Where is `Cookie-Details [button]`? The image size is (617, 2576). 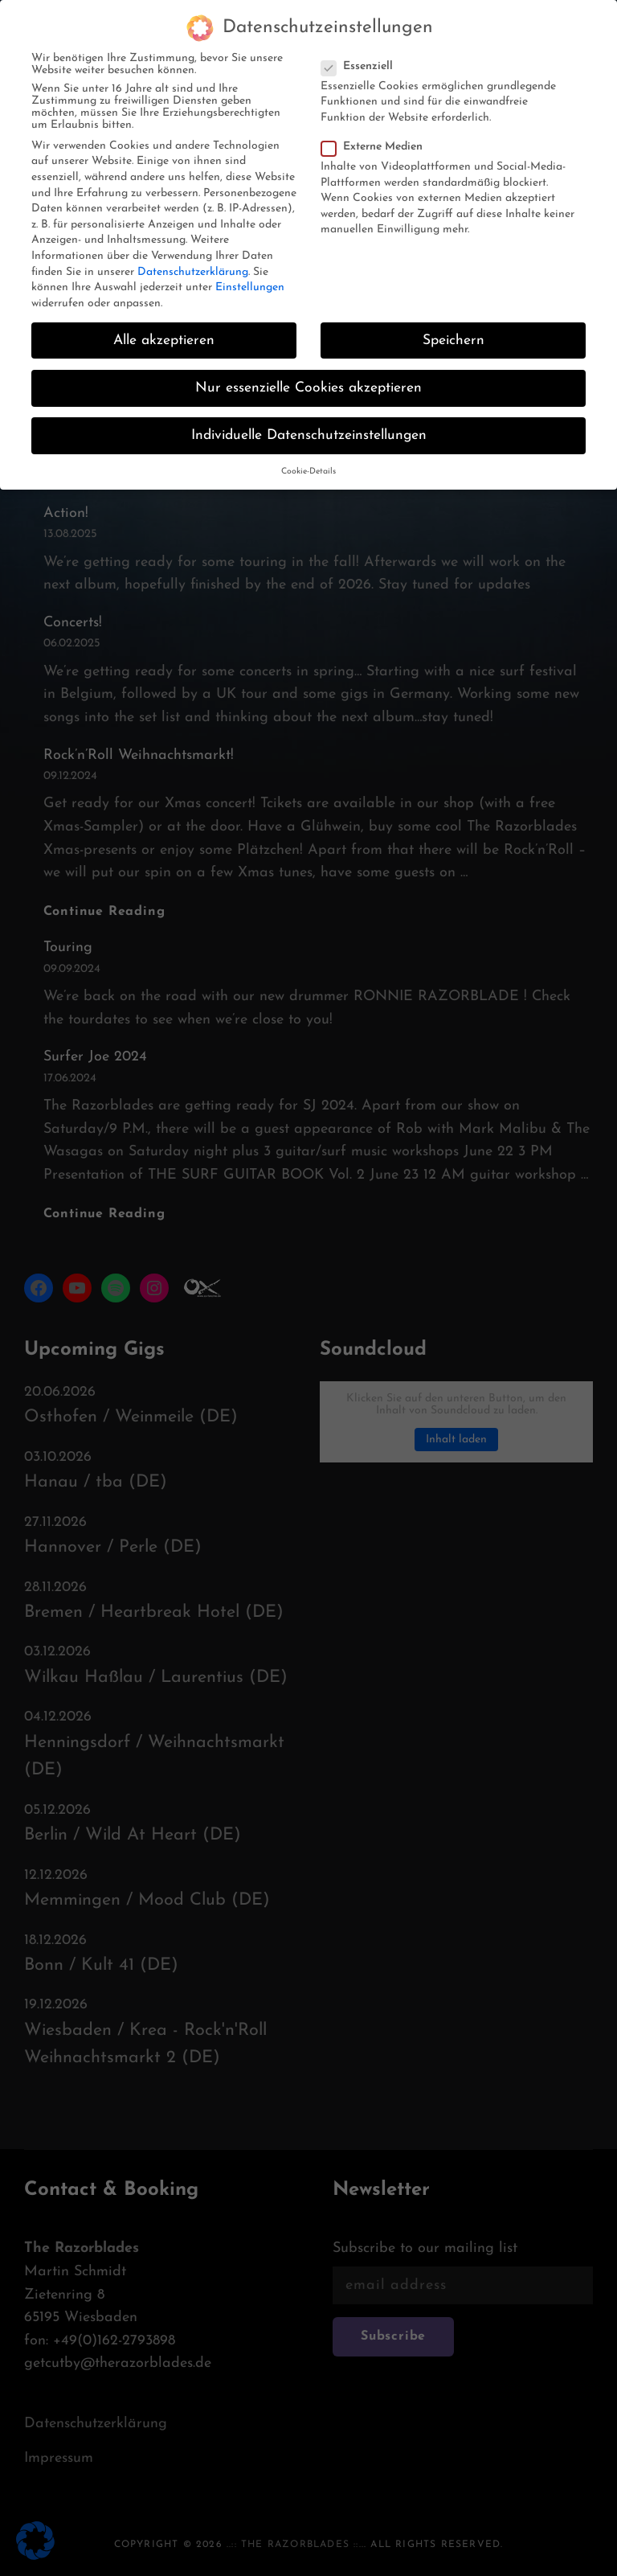
Cookie-Details [button] is located at coordinates (308, 463).